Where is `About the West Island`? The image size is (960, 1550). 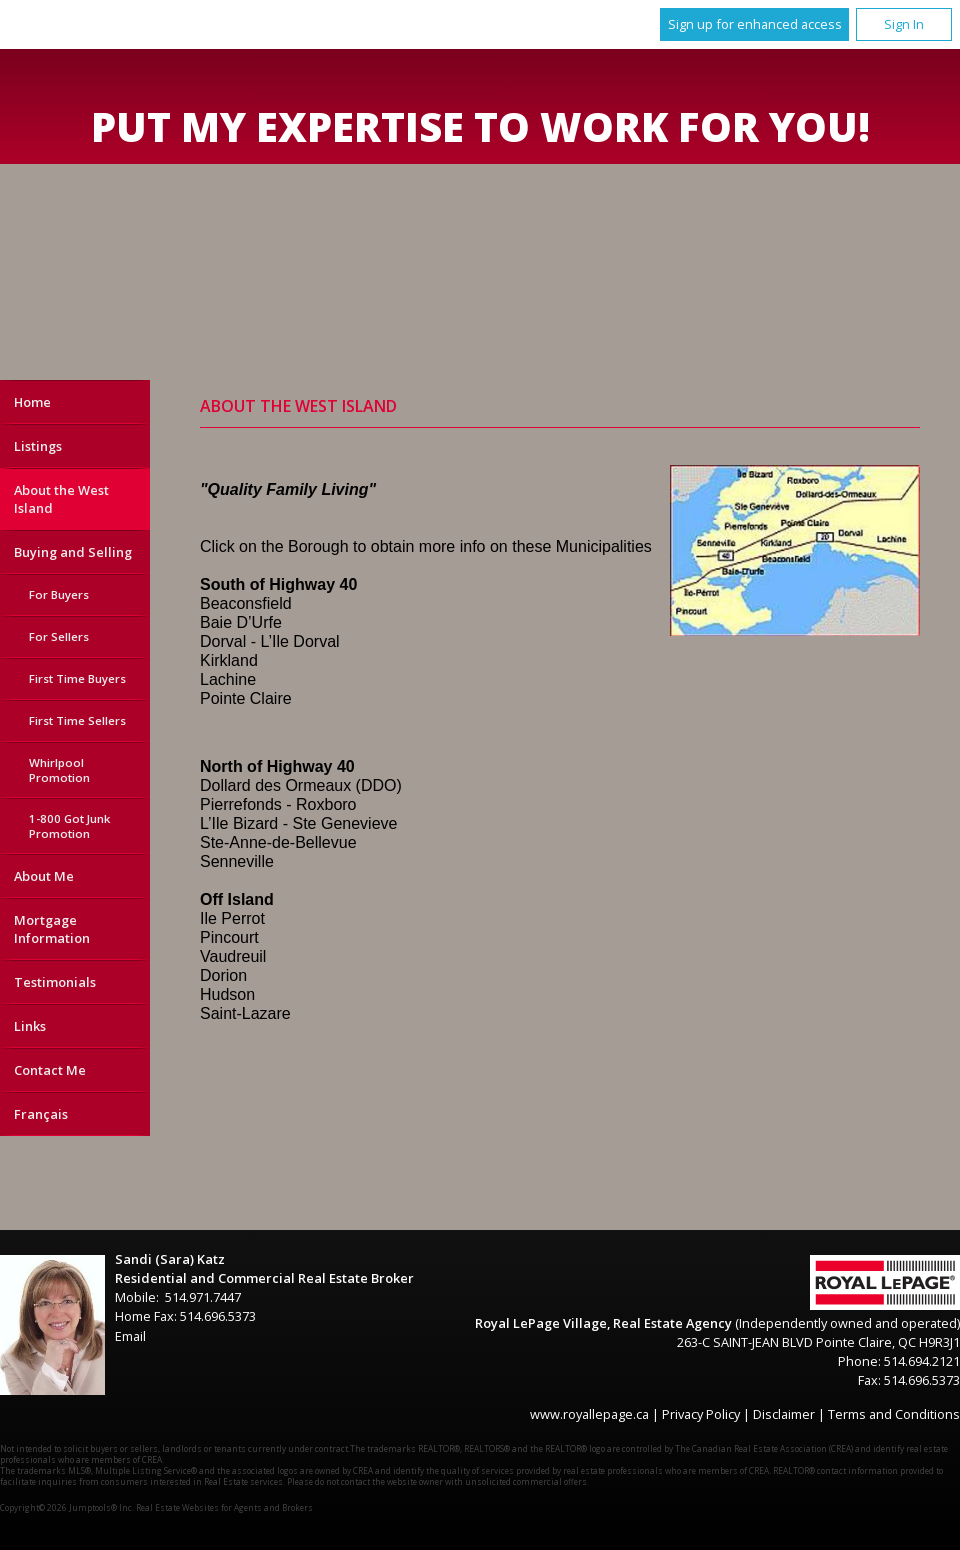
About the West Island is located at coordinates (61, 499).